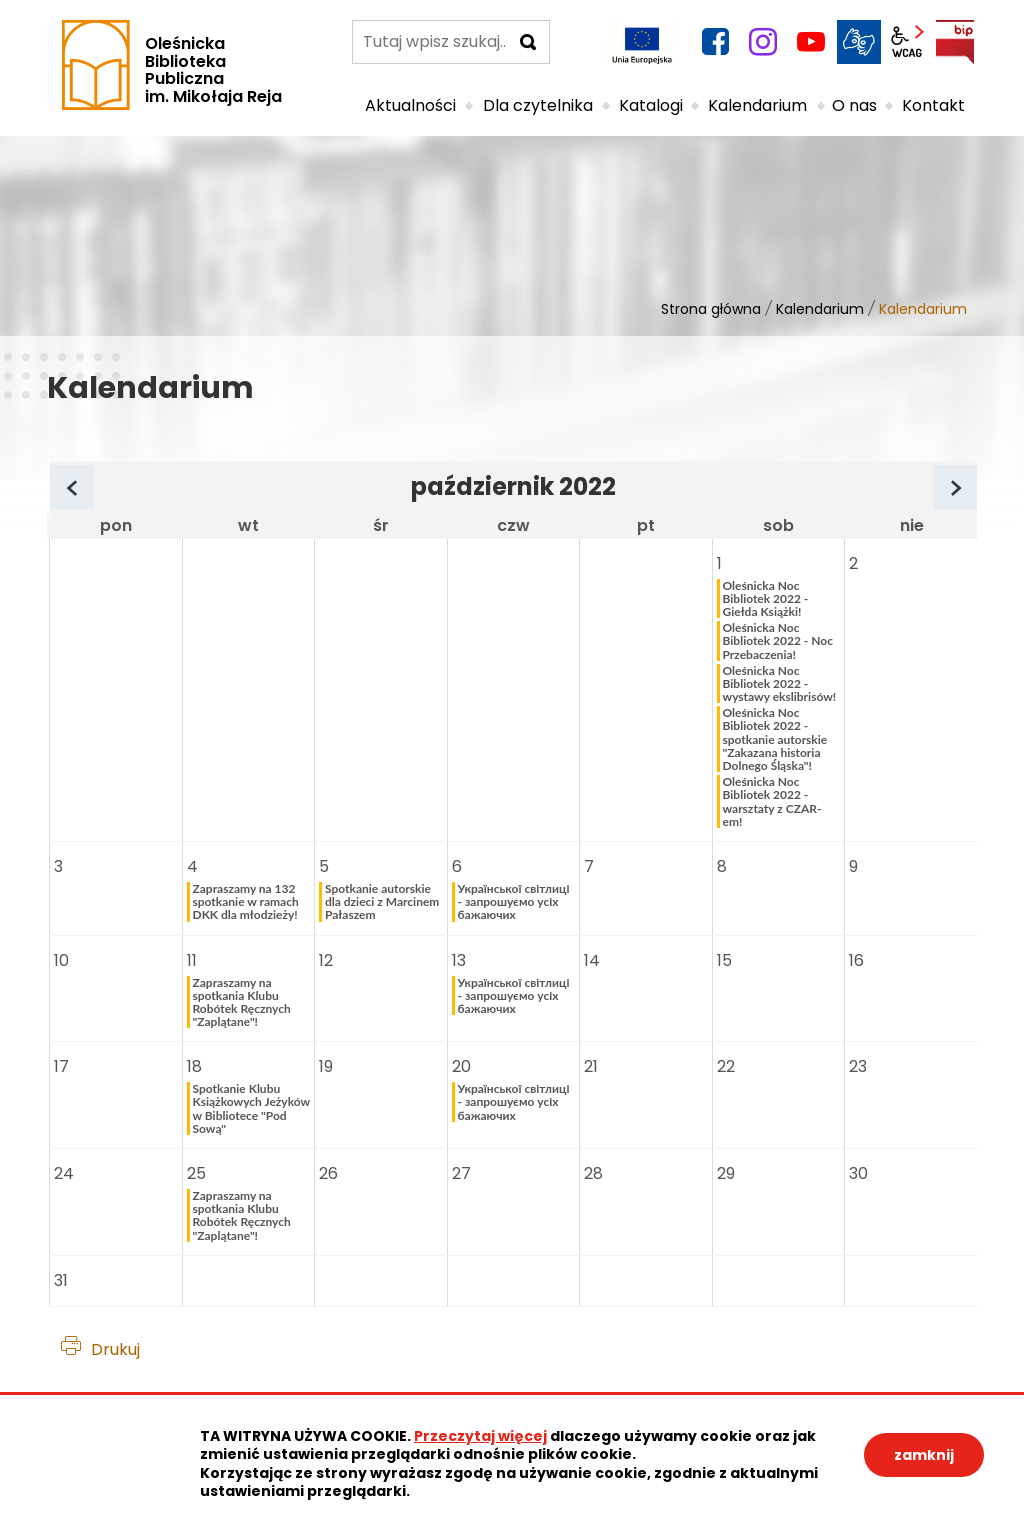  Describe the element at coordinates (924, 1455) in the screenshot. I see `zamknij` at that location.